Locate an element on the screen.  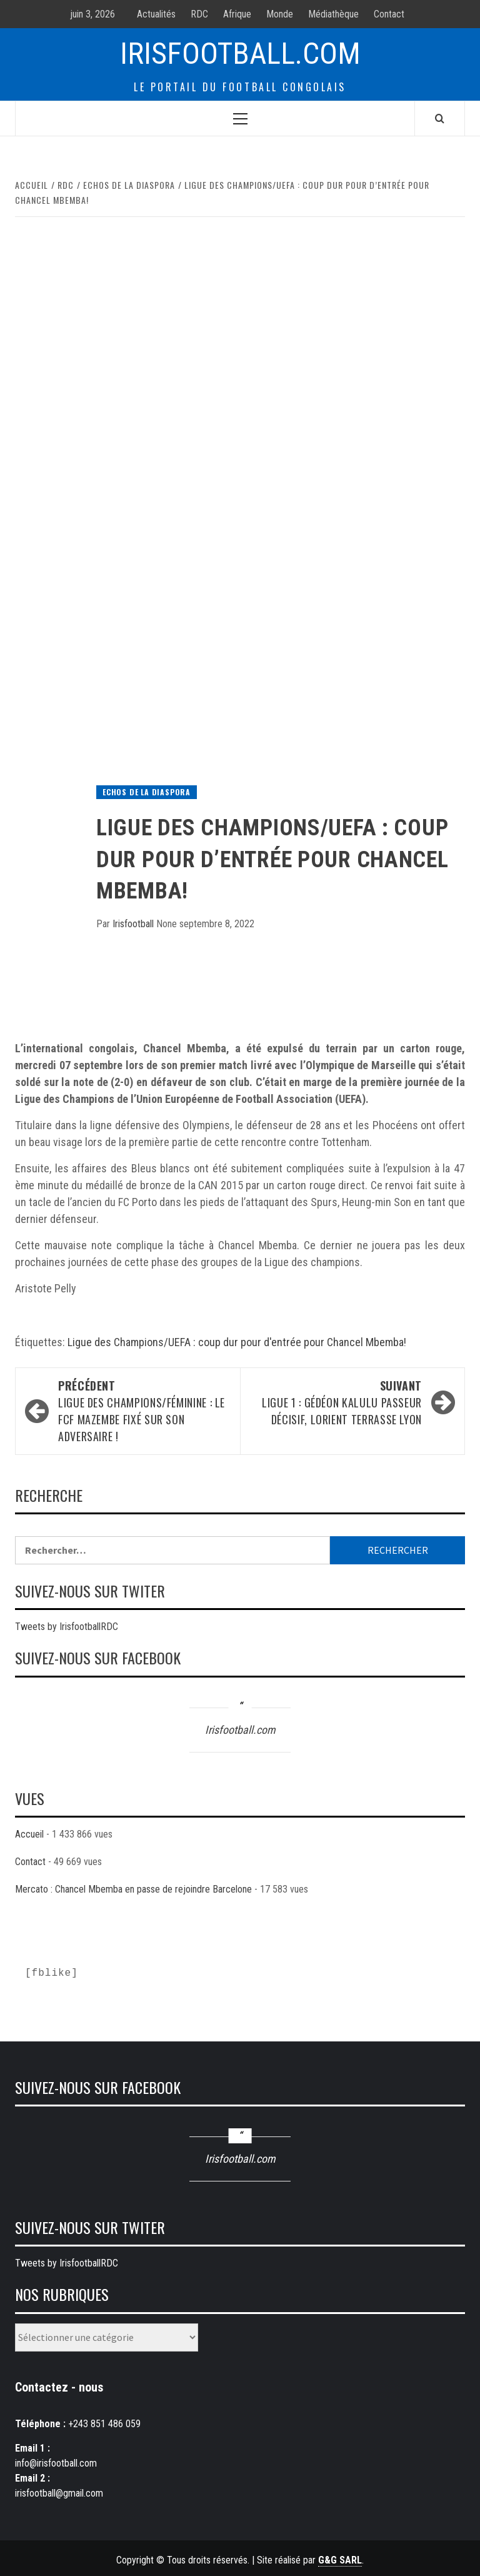
Contact is located at coordinates (389, 14).